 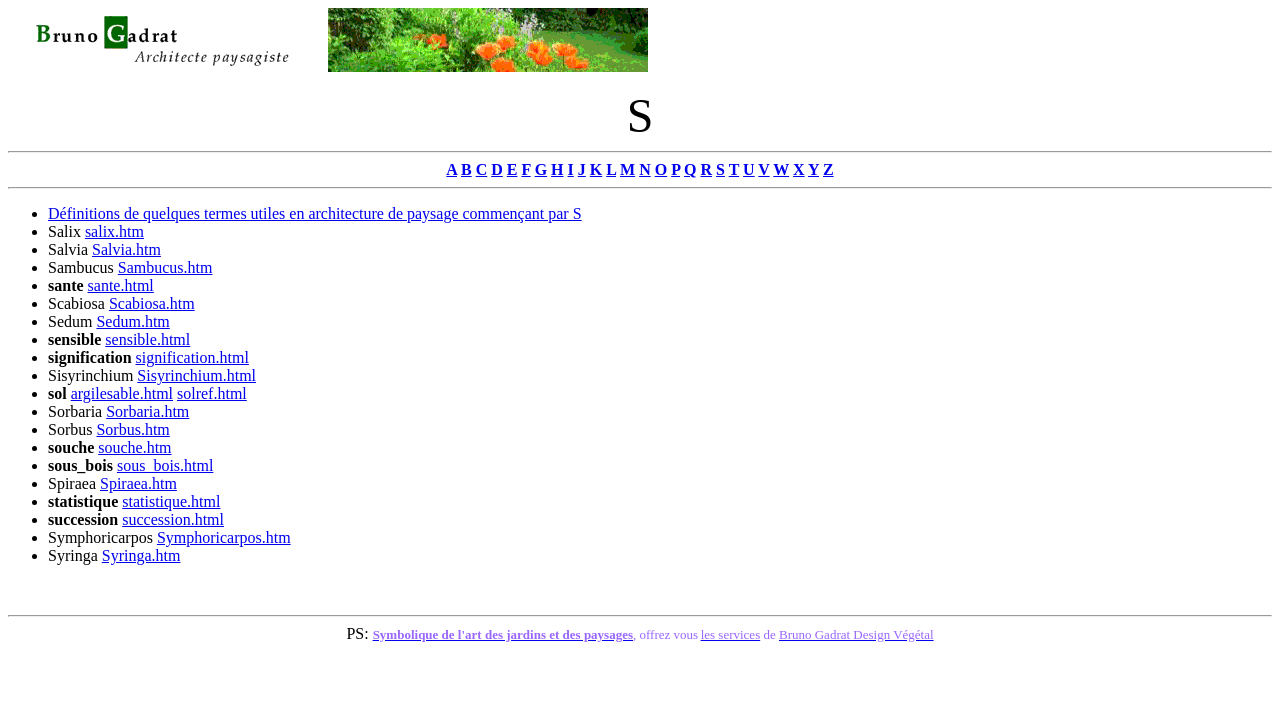 I want to click on Spiraea.htm, so click(x=138, y=483).